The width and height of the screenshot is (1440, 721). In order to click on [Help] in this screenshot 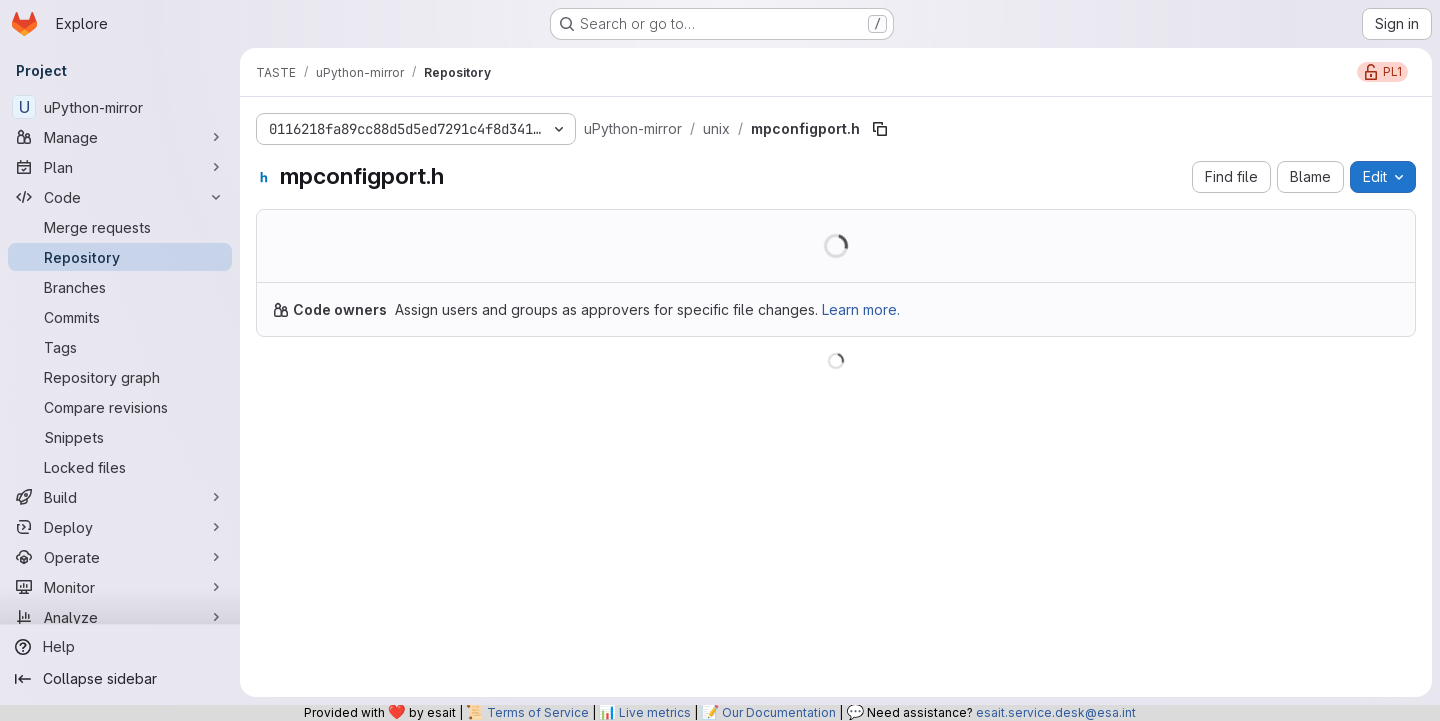, I will do `click(120, 647)`.